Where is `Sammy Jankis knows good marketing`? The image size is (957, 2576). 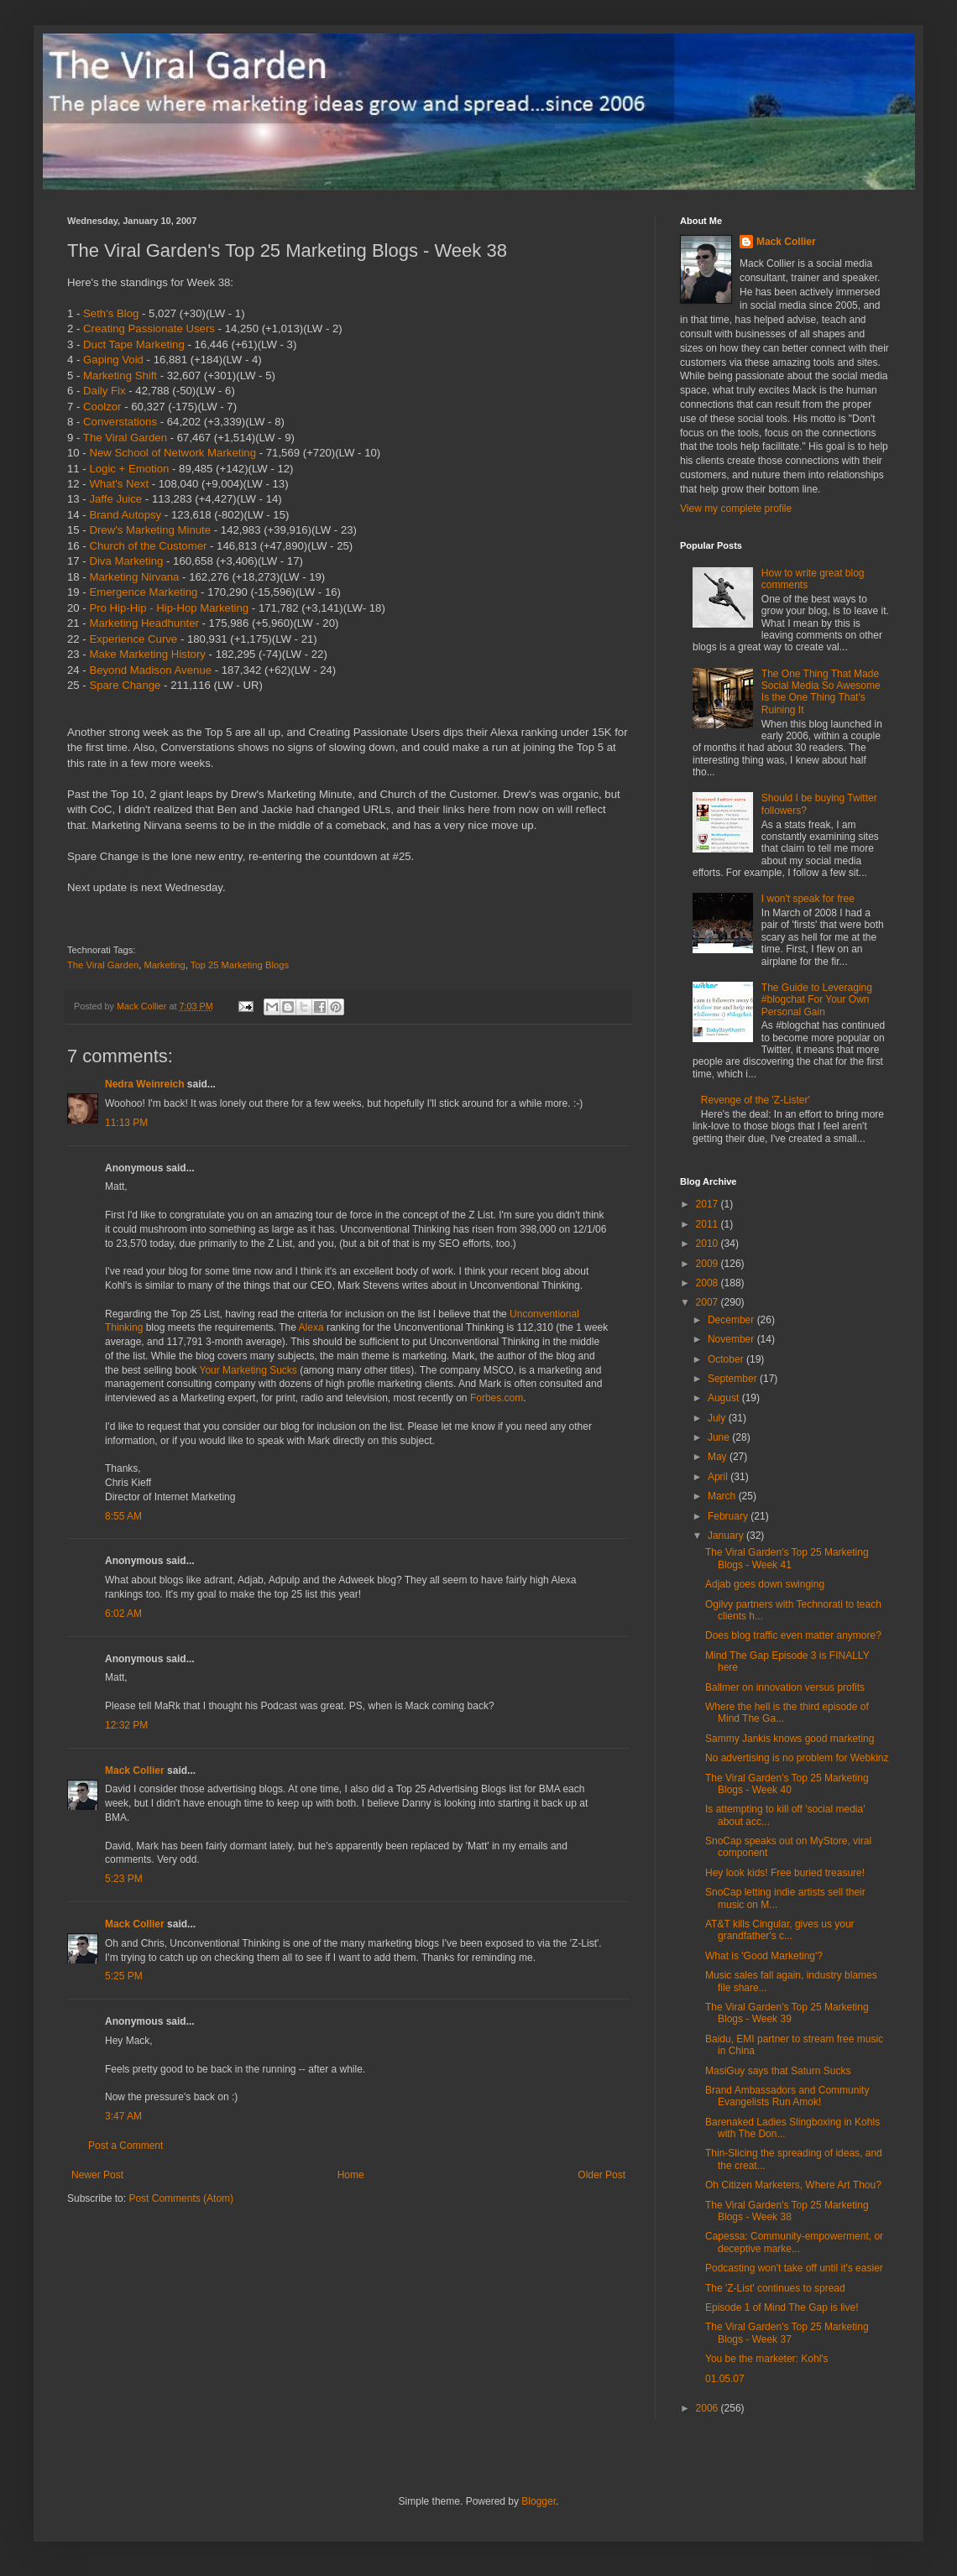 Sammy Jankis knows good marketing is located at coordinates (789, 1738).